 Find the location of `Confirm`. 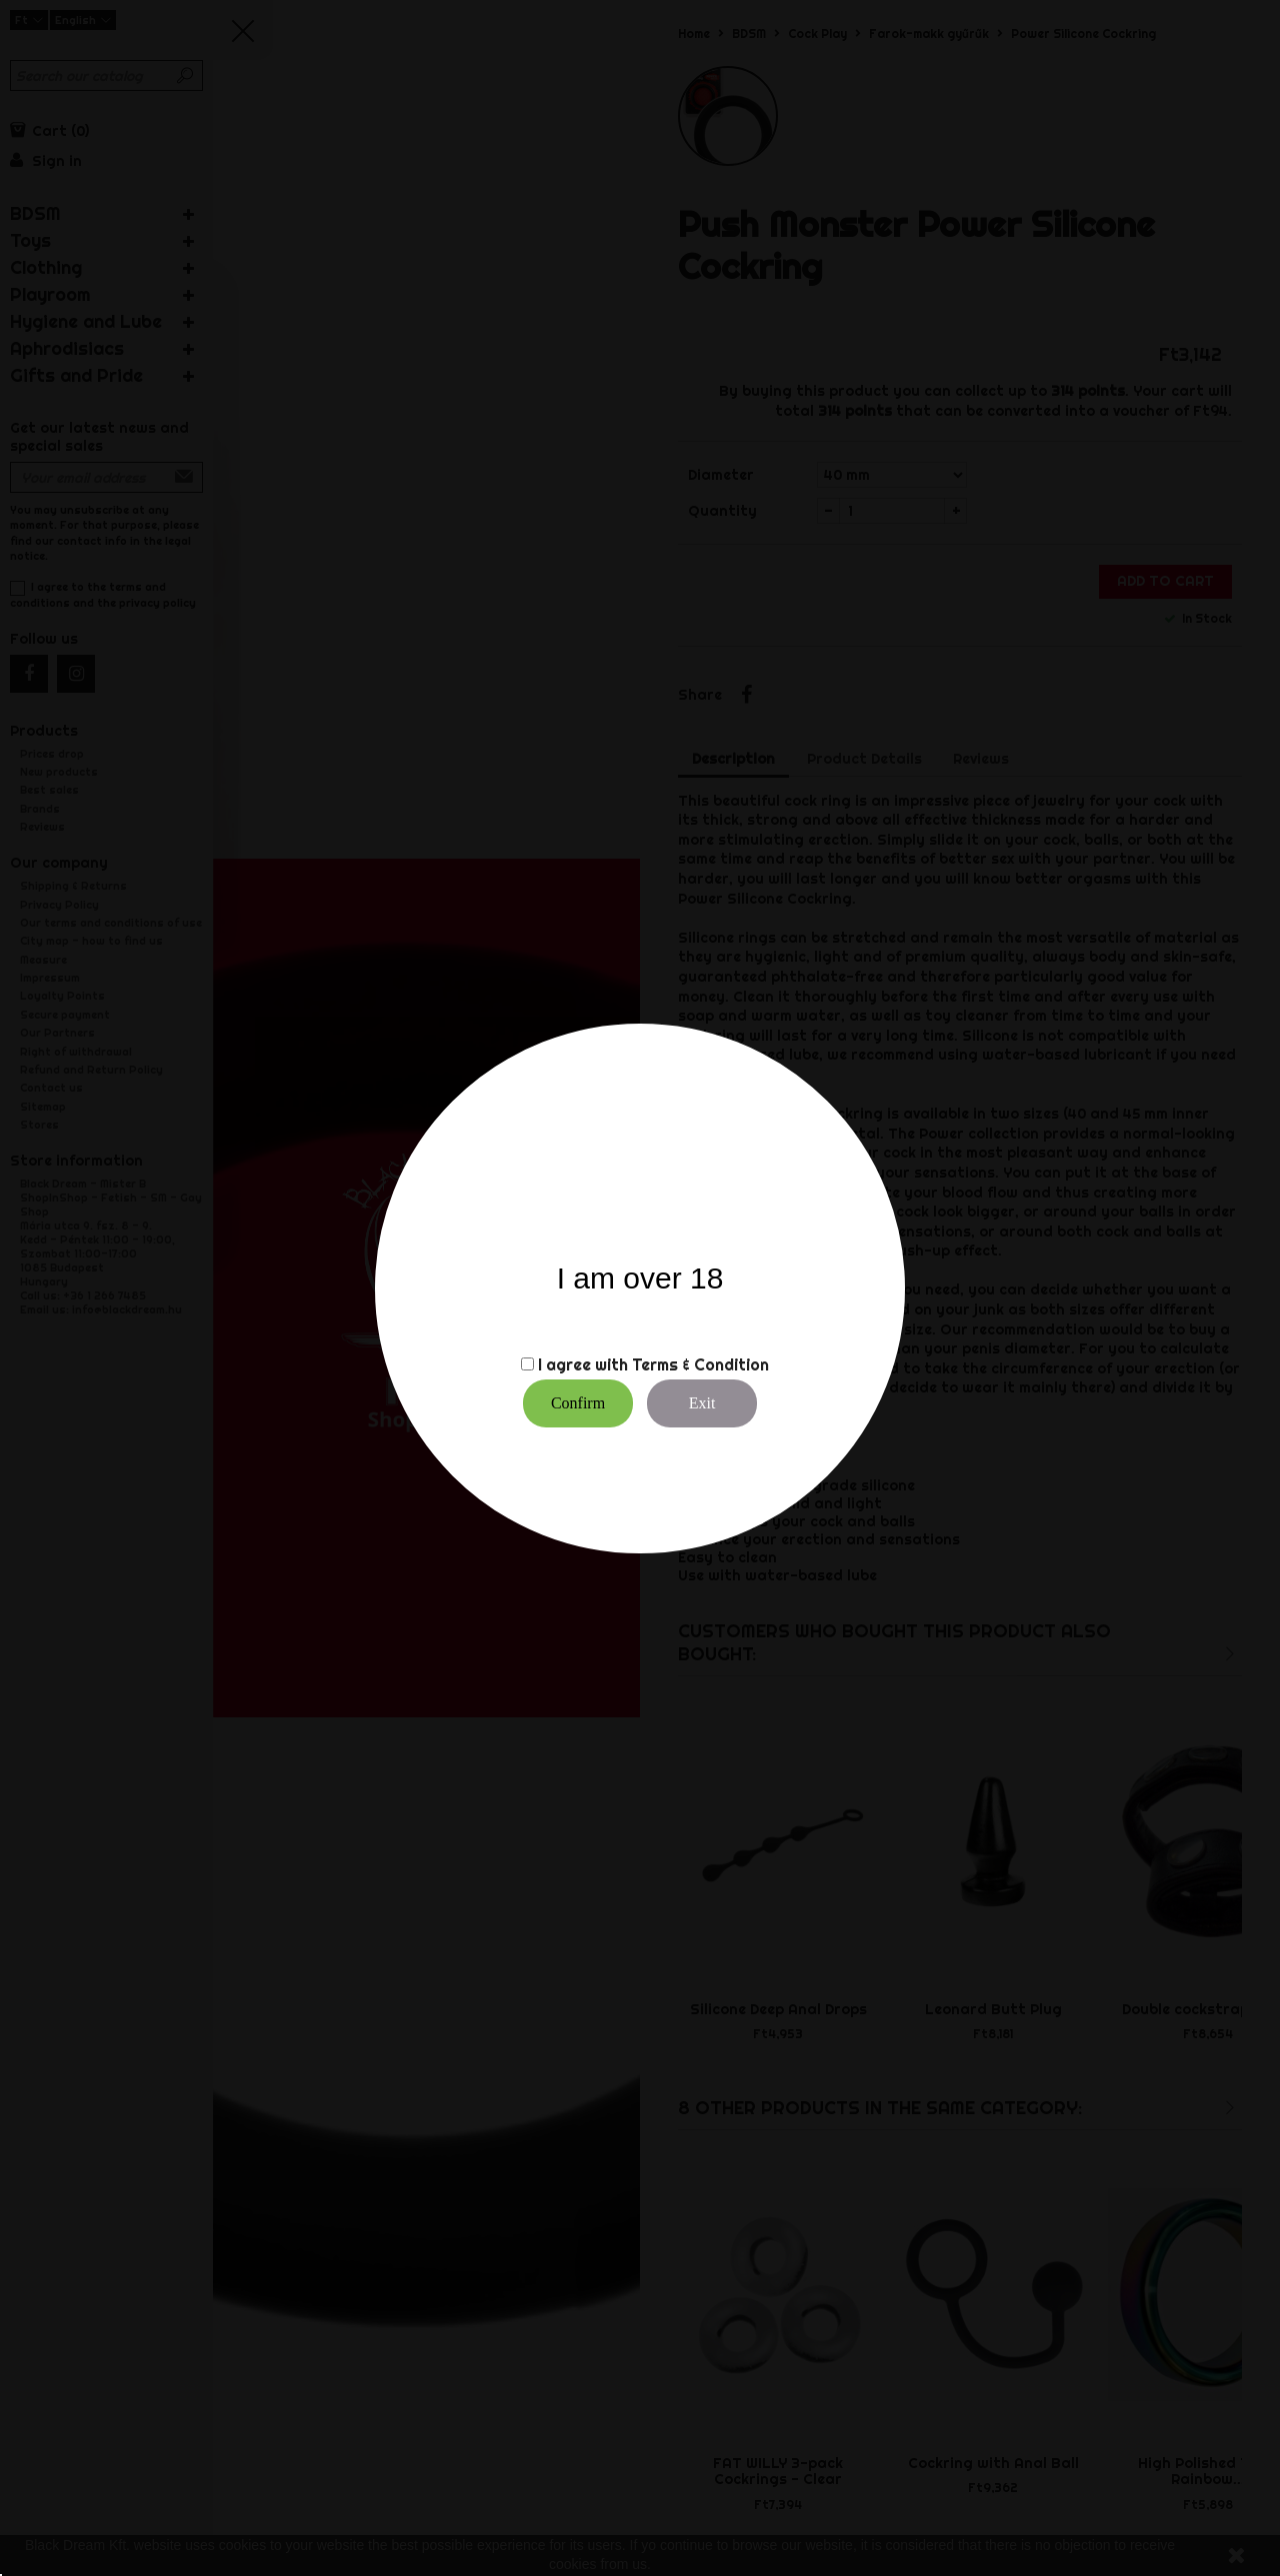

Confirm is located at coordinates (578, 1402).